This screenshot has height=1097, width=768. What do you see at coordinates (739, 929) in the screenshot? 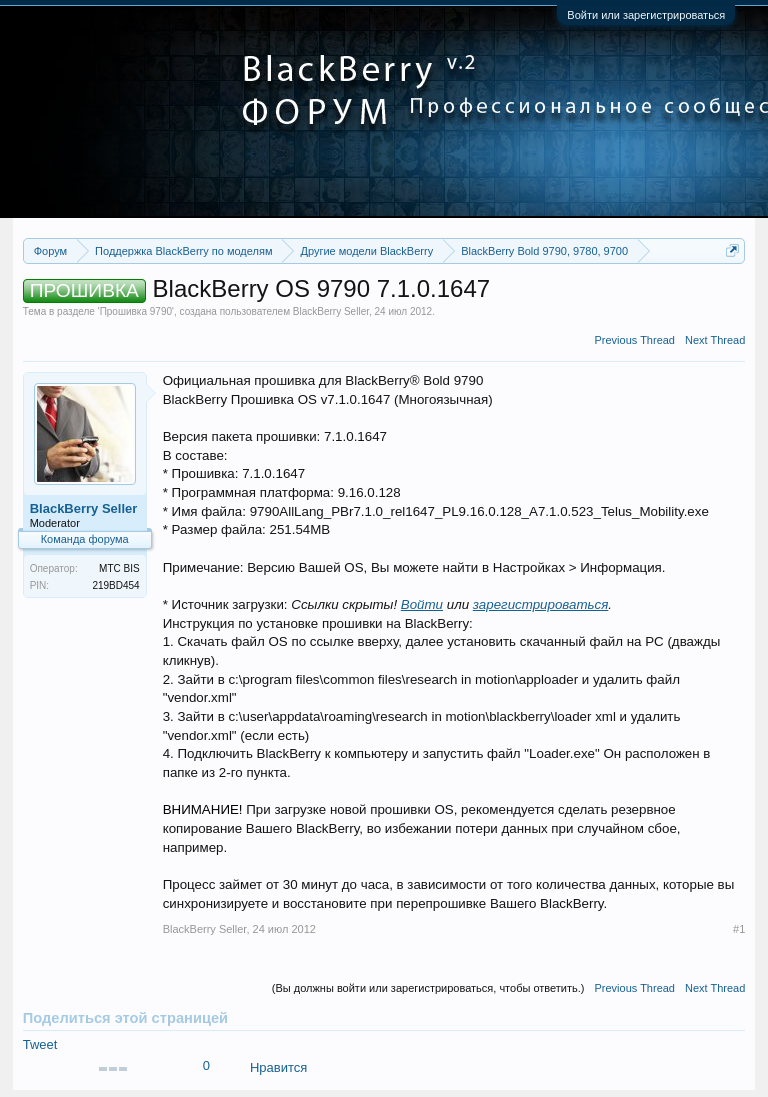
I see `#1` at bounding box center [739, 929].